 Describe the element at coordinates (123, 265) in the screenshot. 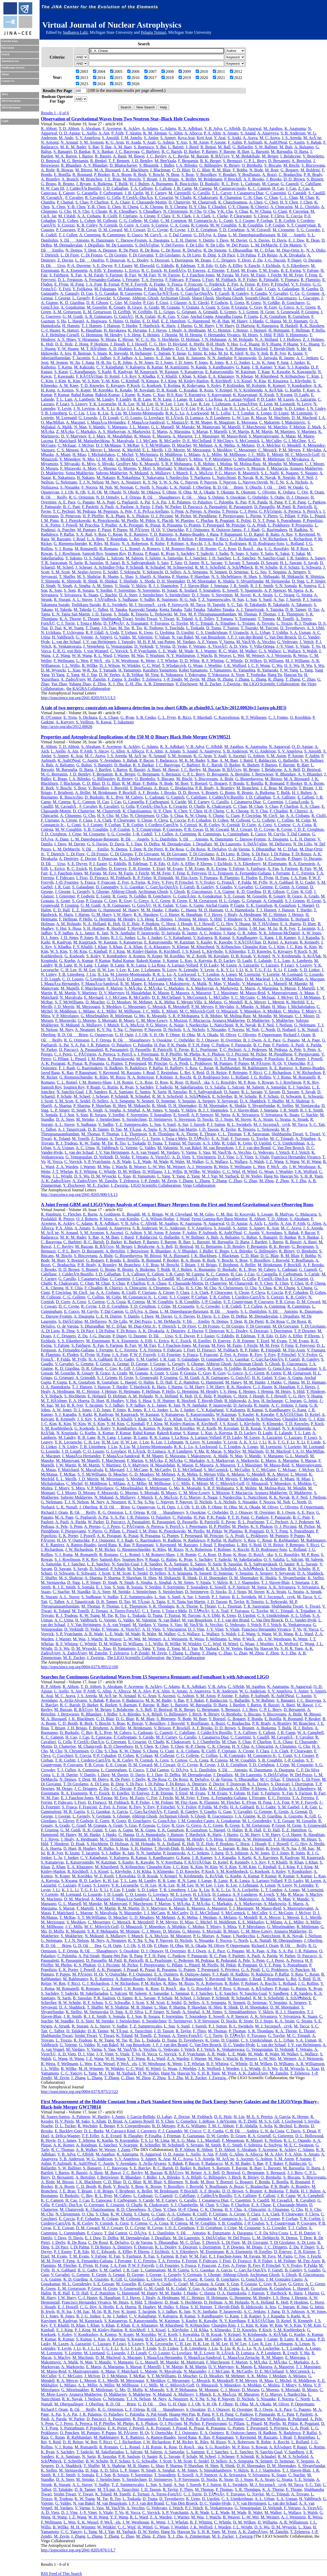

I see `P. J. Easter` at that location.